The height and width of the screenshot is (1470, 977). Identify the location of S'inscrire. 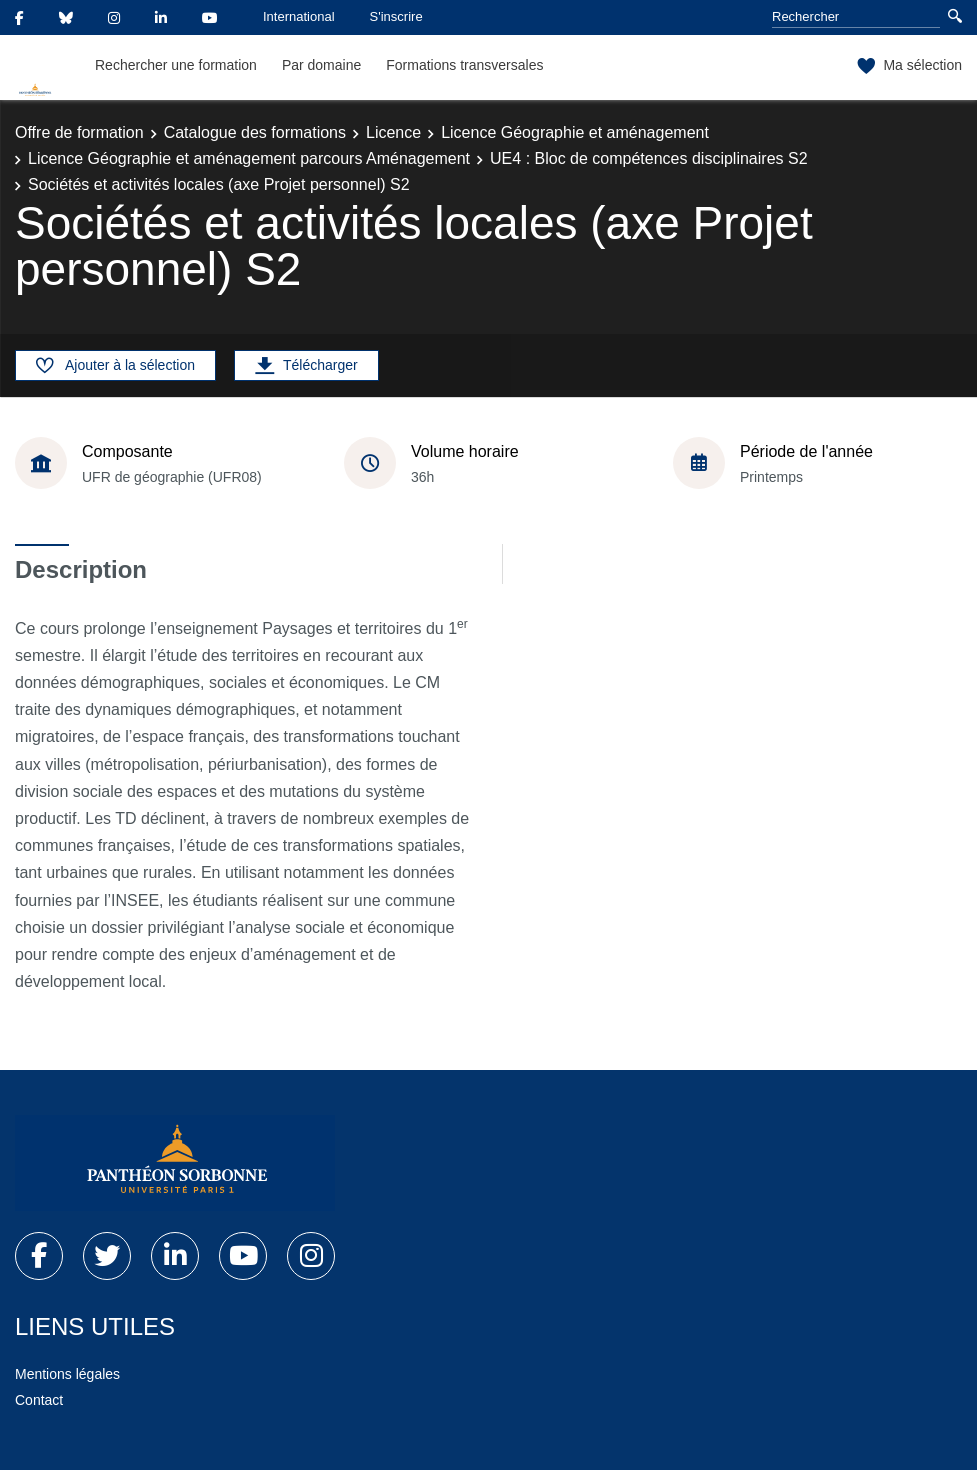
(396, 16).